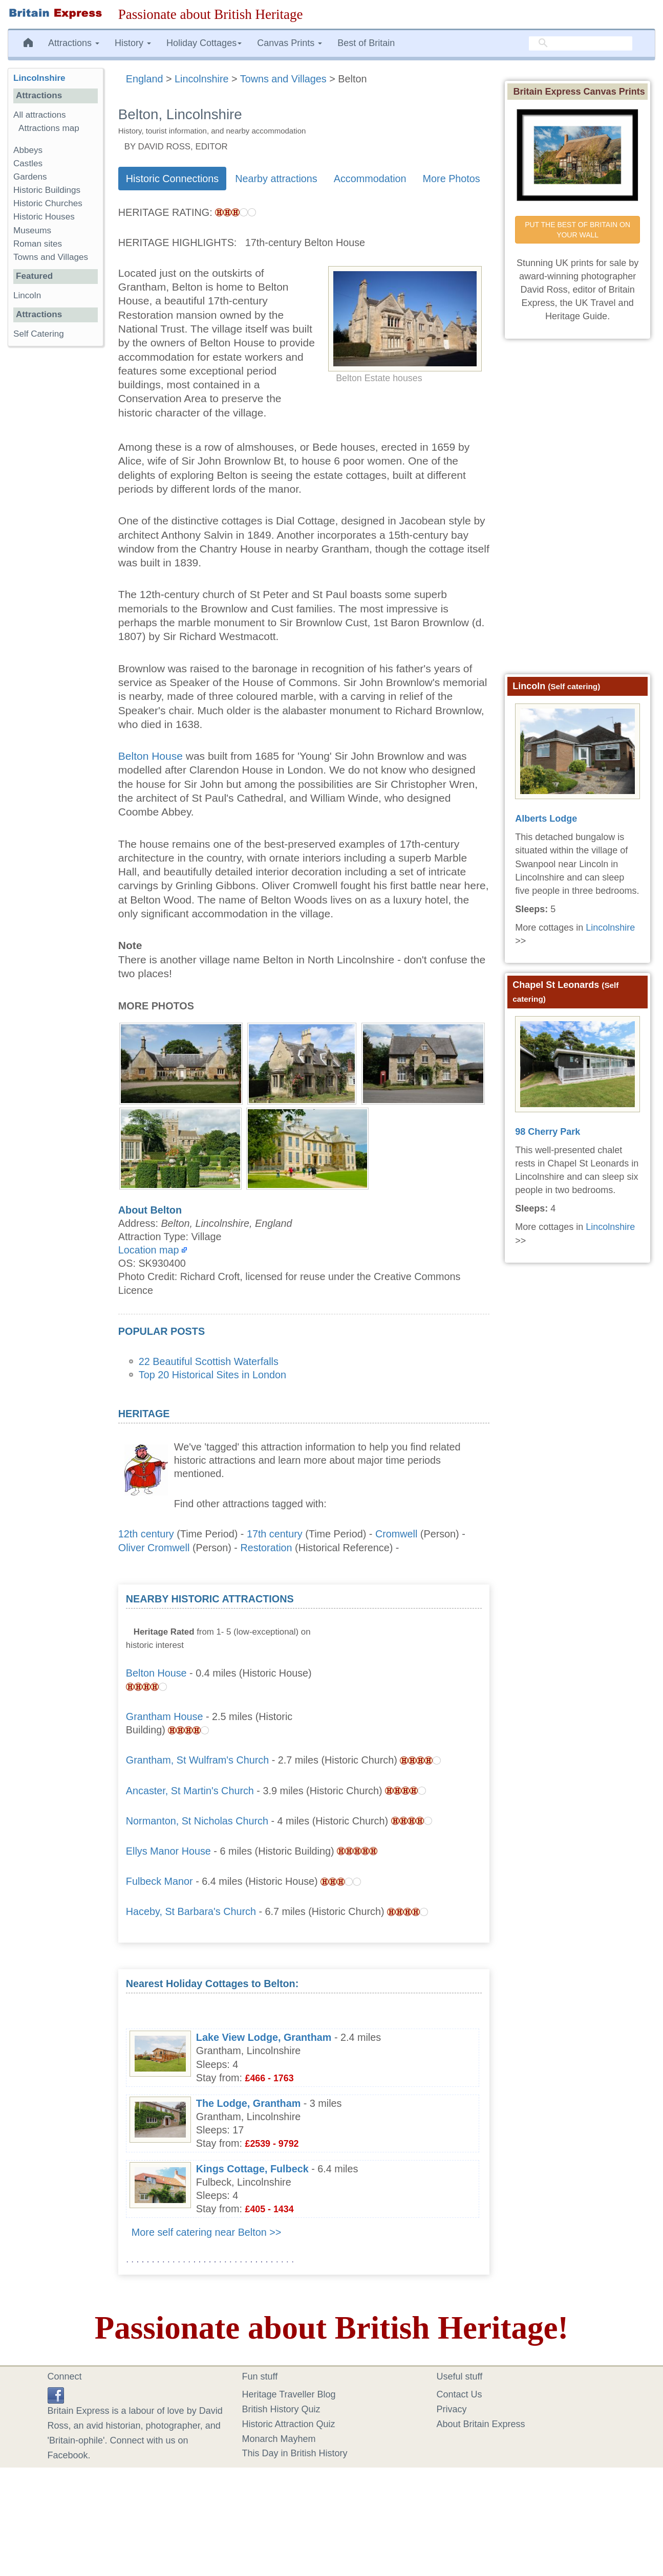  What do you see at coordinates (146, 1533) in the screenshot?
I see `12th century` at bounding box center [146, 1533].